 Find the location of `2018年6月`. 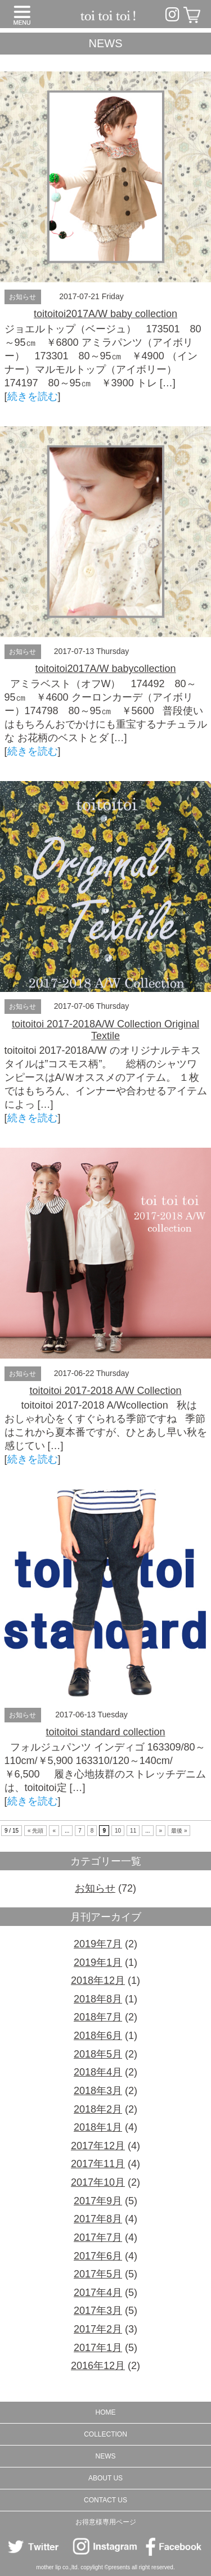

2018年6月 is located at coordinates (98, 2035).